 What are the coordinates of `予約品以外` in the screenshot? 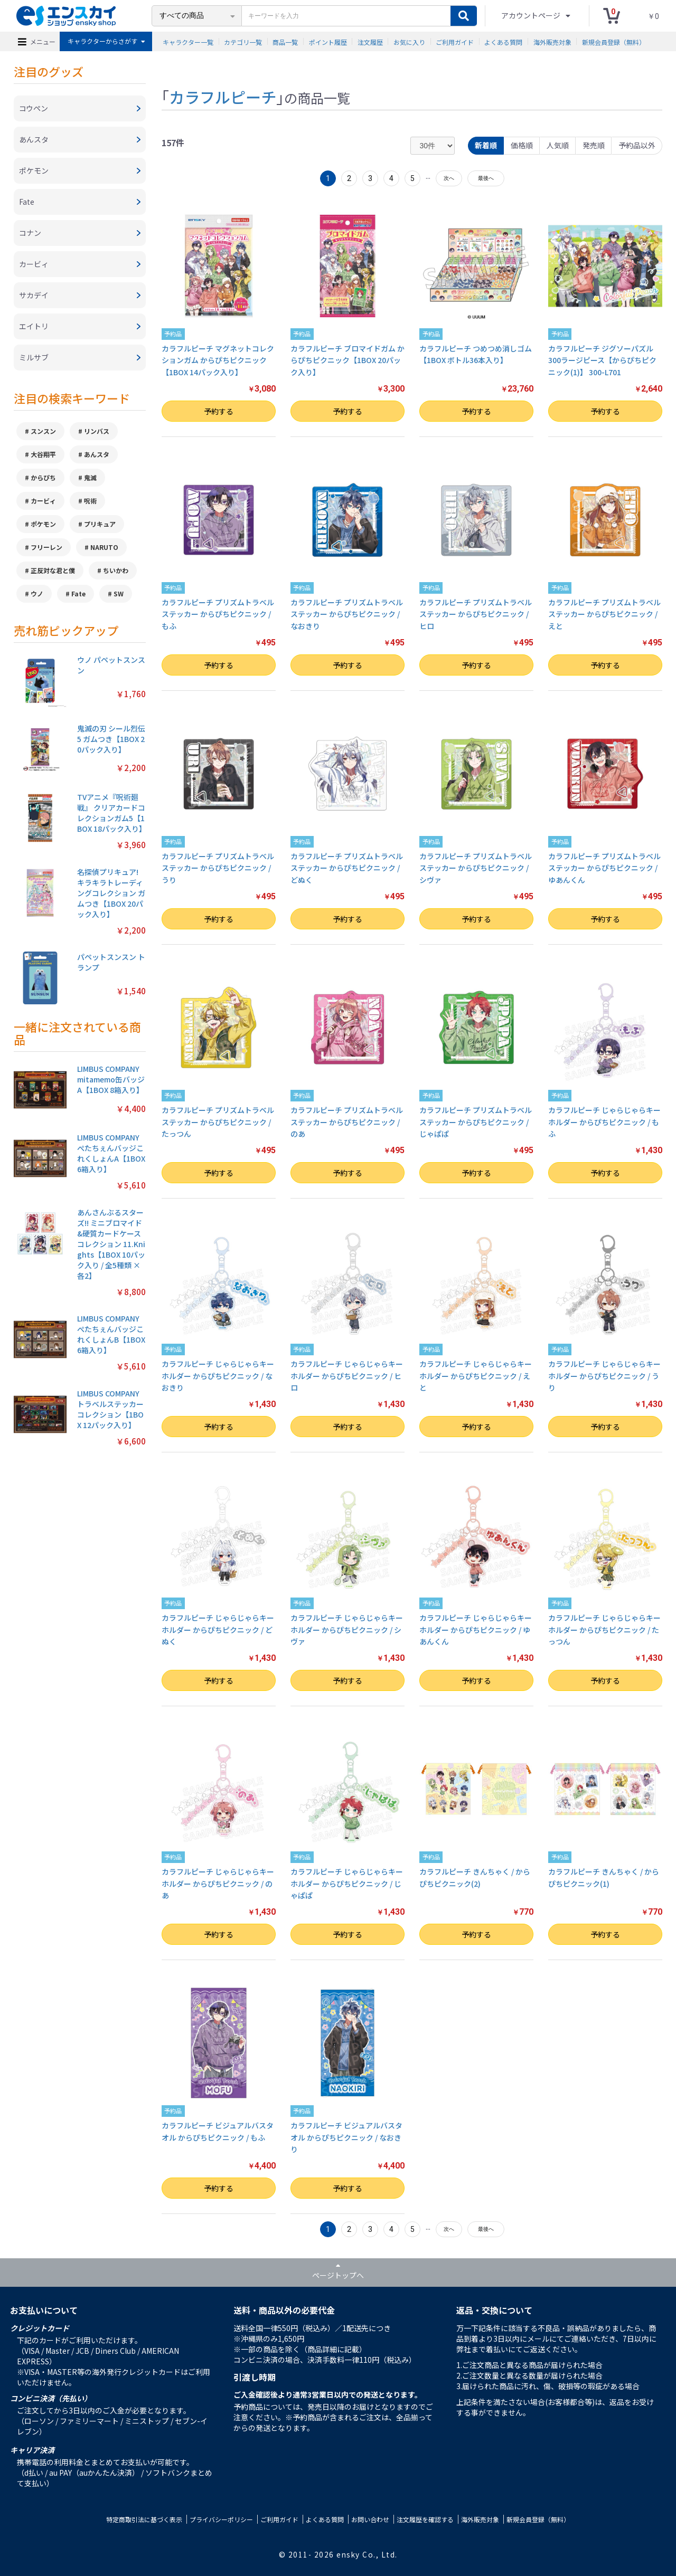 It's located at (636, 145).